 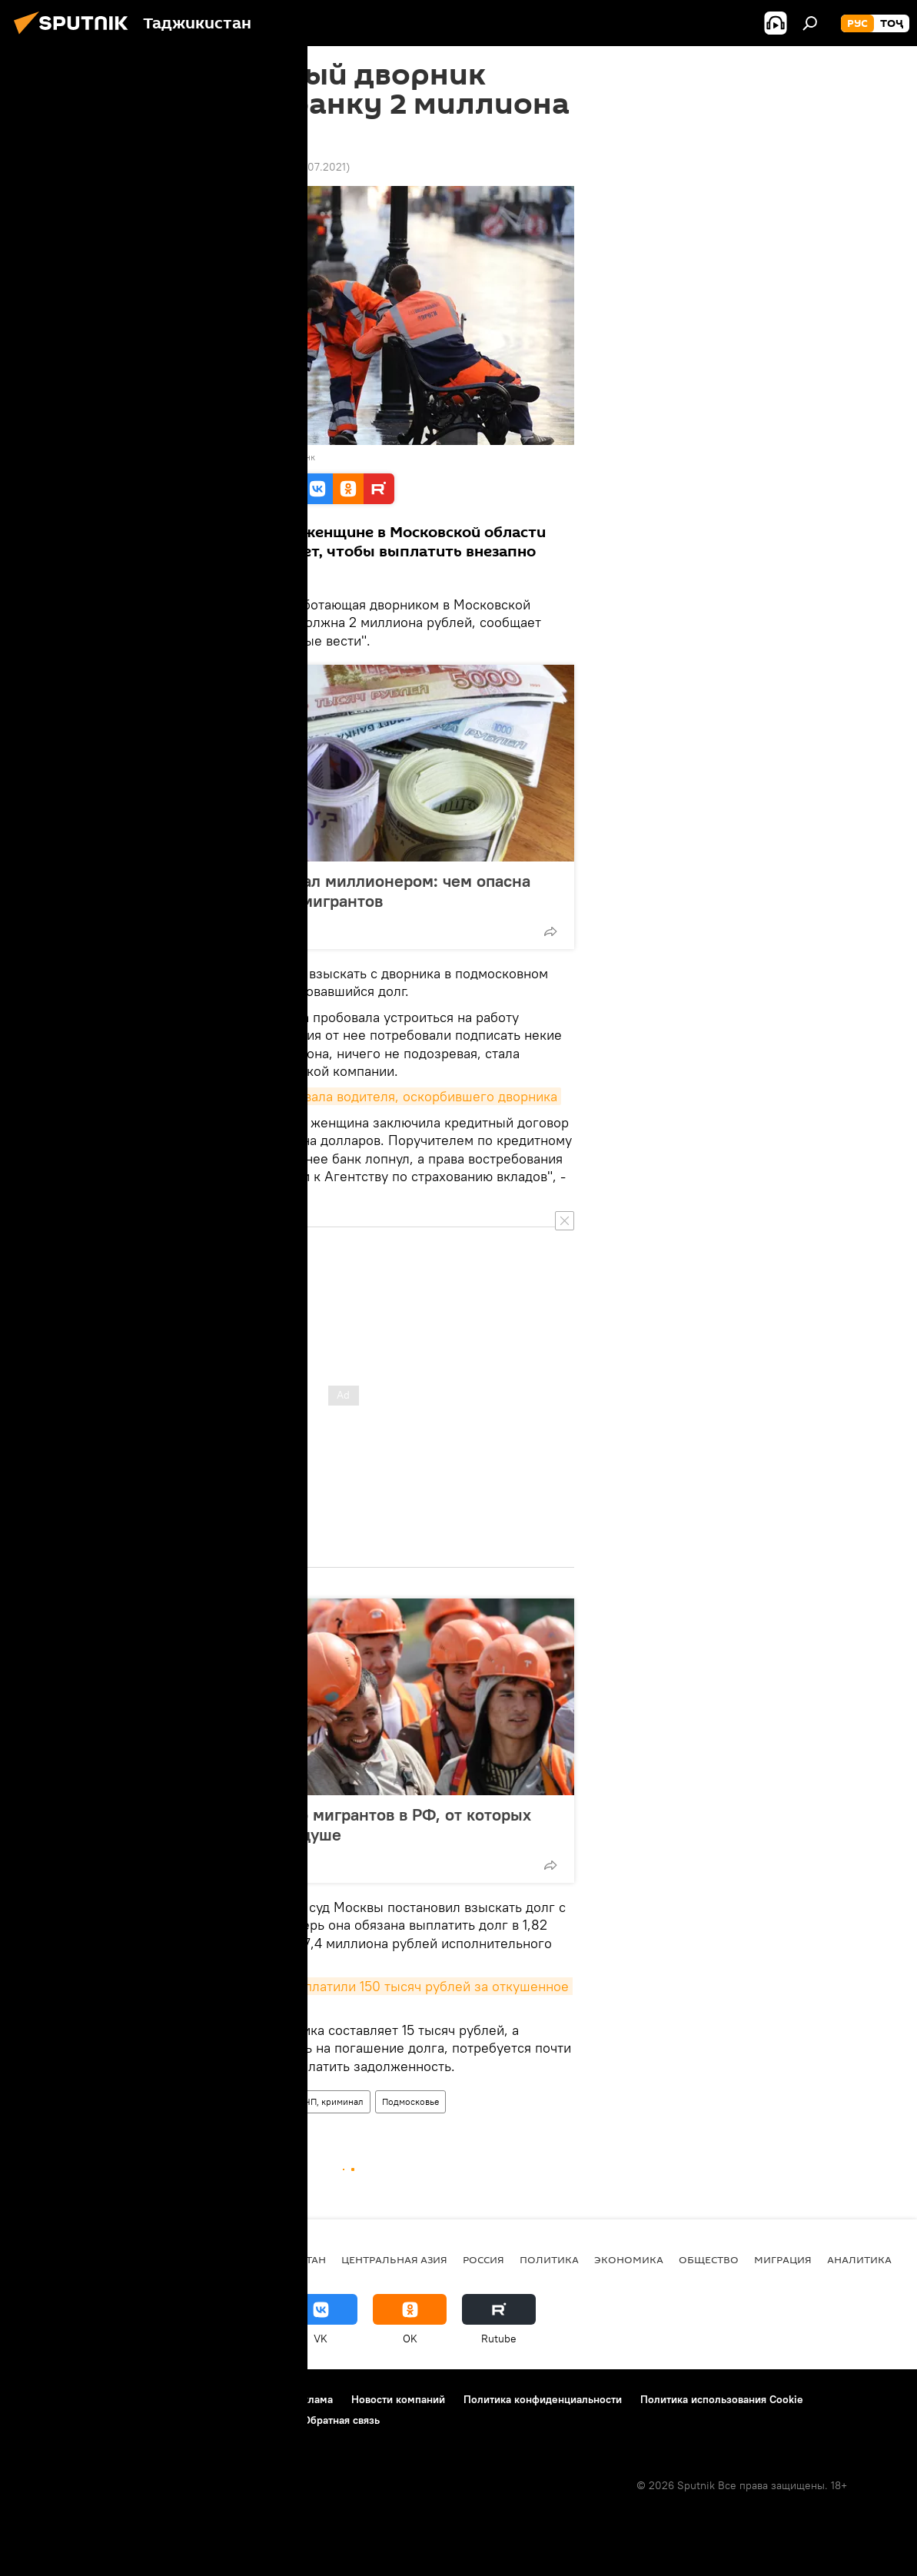 I want to click on Политика конфиденциальности, so click(x=542, y=2399).